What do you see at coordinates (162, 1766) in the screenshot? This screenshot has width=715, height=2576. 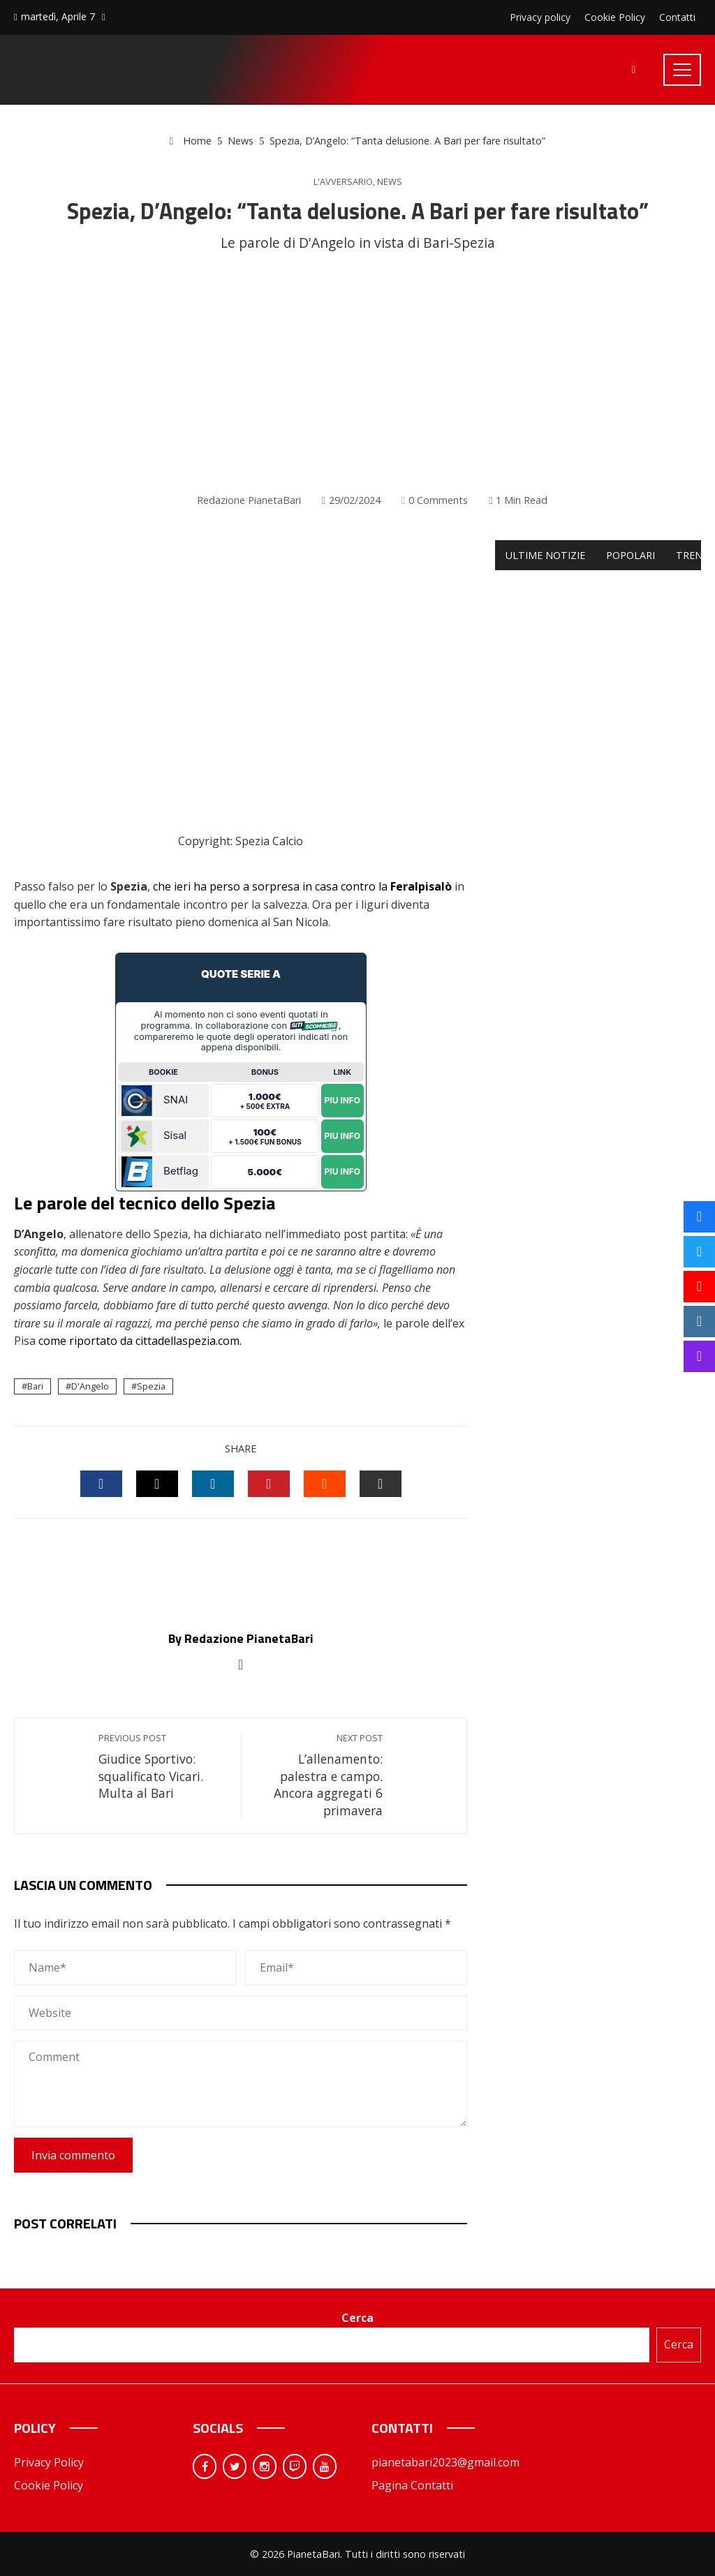 I see `Giudice Sportivo: squalificato Vicari. Multa al Bari` at bounding box center [162, 1766].